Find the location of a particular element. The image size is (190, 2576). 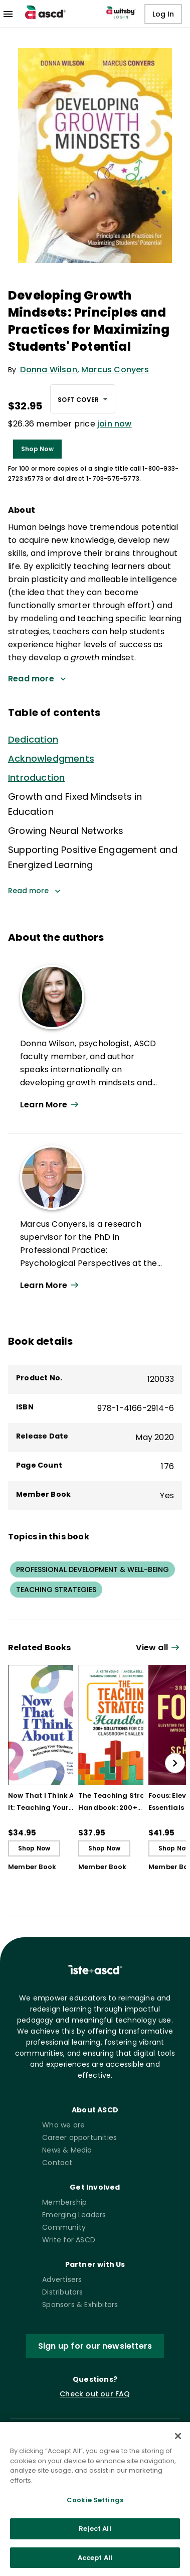

[menu] is located at coordinates (8, 14).